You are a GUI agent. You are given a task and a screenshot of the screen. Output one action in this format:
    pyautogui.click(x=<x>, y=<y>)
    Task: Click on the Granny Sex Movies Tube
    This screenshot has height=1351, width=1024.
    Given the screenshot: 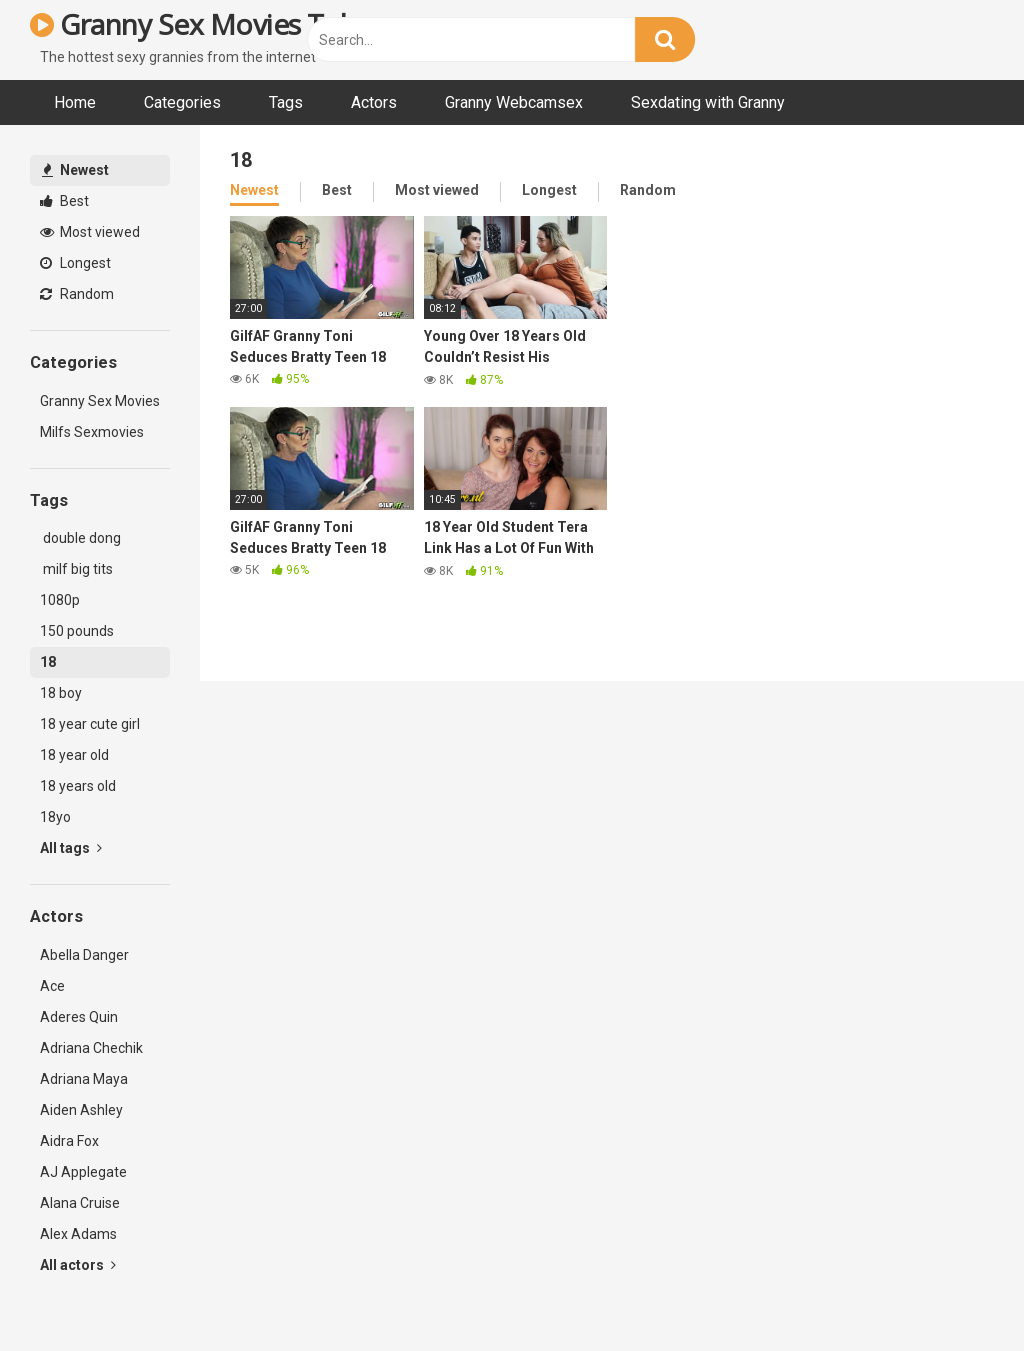 What is the action you would take?
    pyautogui.click(x=201, y=24)
    